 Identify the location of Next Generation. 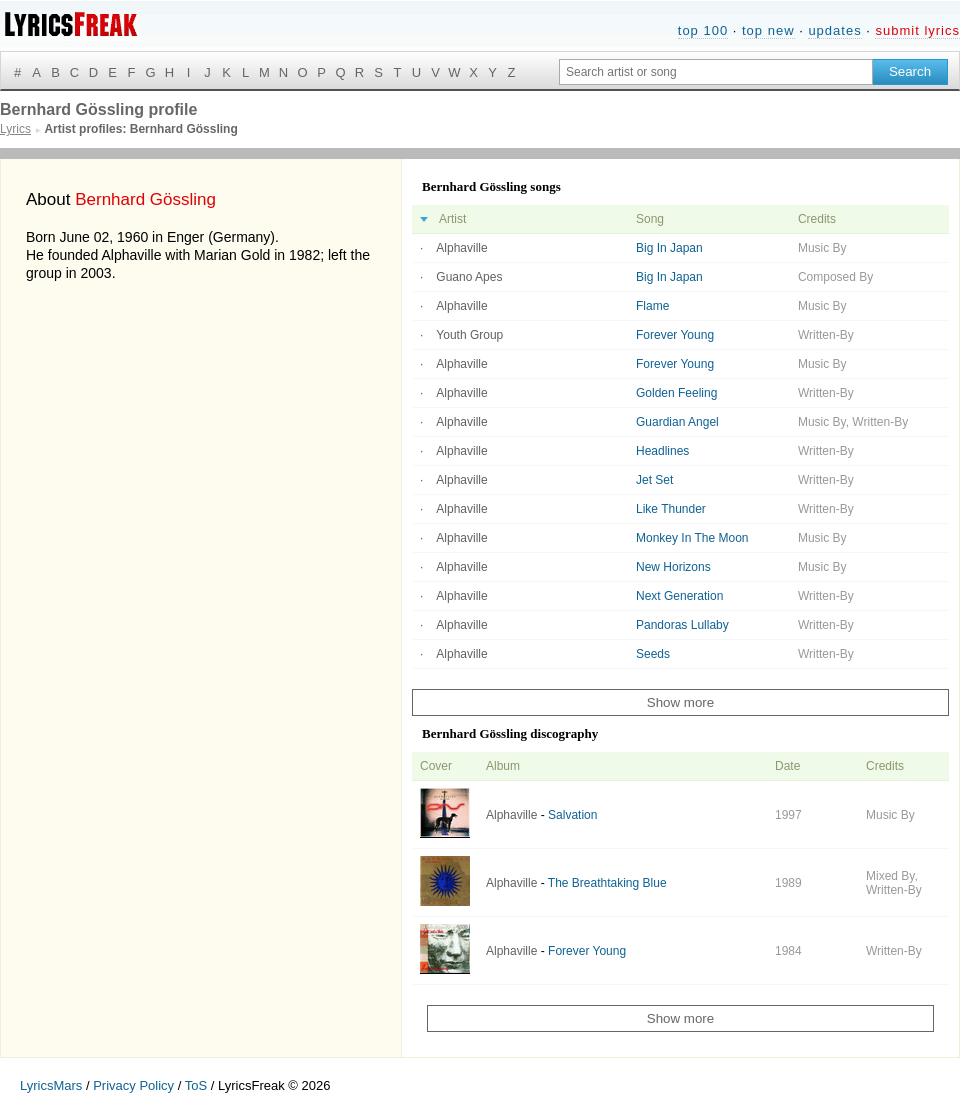
(679, 596).